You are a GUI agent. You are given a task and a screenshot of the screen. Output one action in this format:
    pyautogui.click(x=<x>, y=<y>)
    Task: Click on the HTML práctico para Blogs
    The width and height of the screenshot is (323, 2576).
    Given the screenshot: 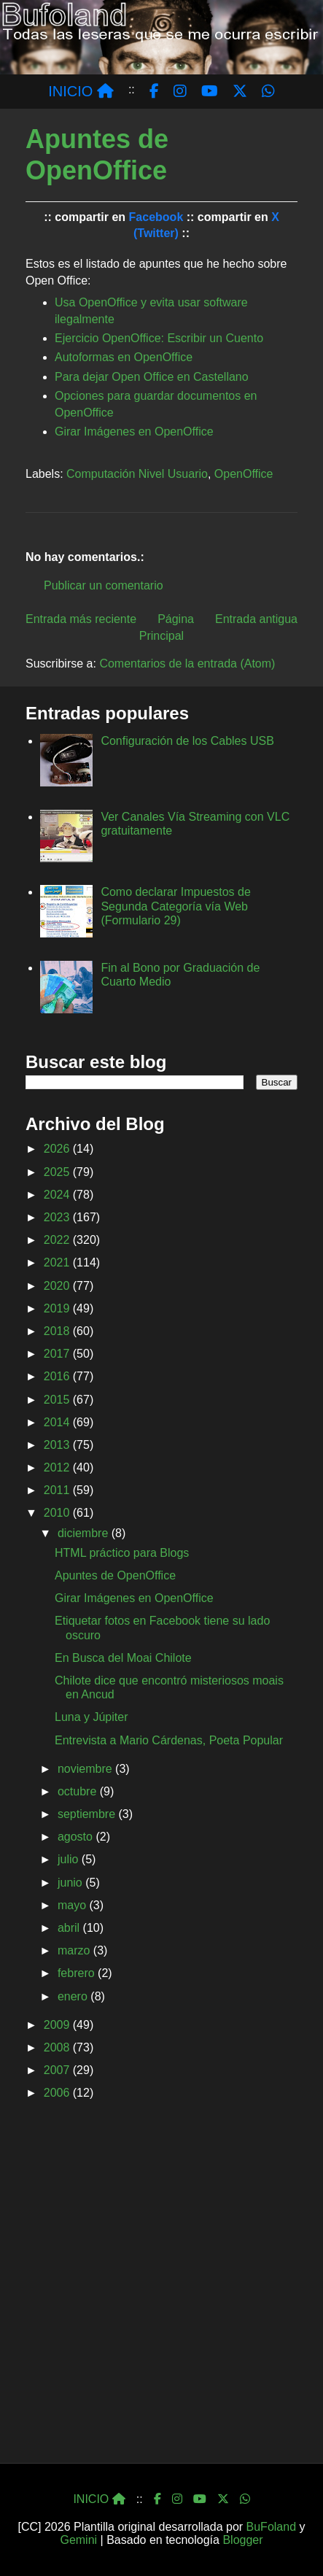 What is the action you would take?
    pyautogui.click(x=122, y=1553)
    